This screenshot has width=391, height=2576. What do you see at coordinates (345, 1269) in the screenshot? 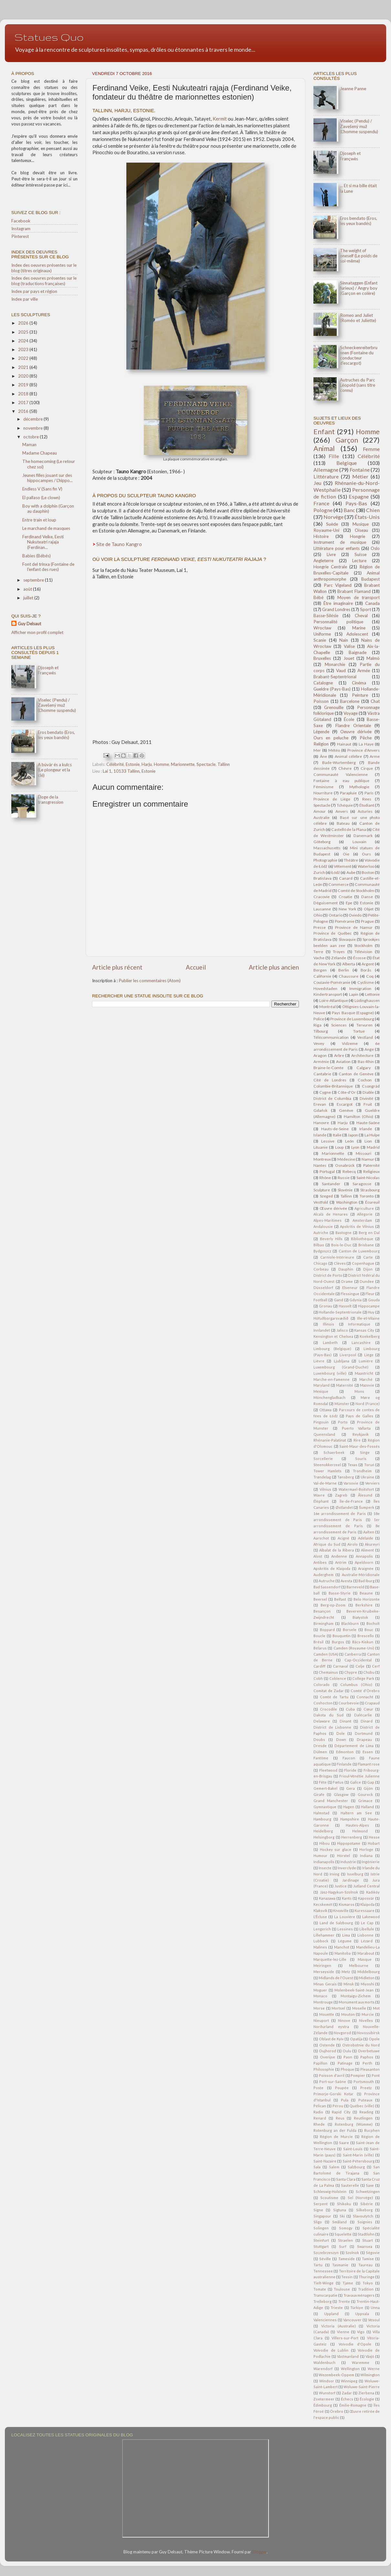
I see `Dauphin` at bounding box center [345, 1269].